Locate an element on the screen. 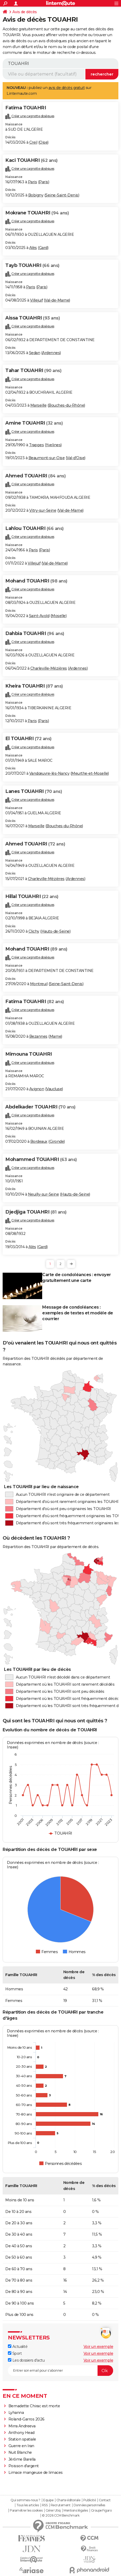 The width and height of the screenshot is (121, 2576). avis de décès gratuit is located at coordinates (67, 87).